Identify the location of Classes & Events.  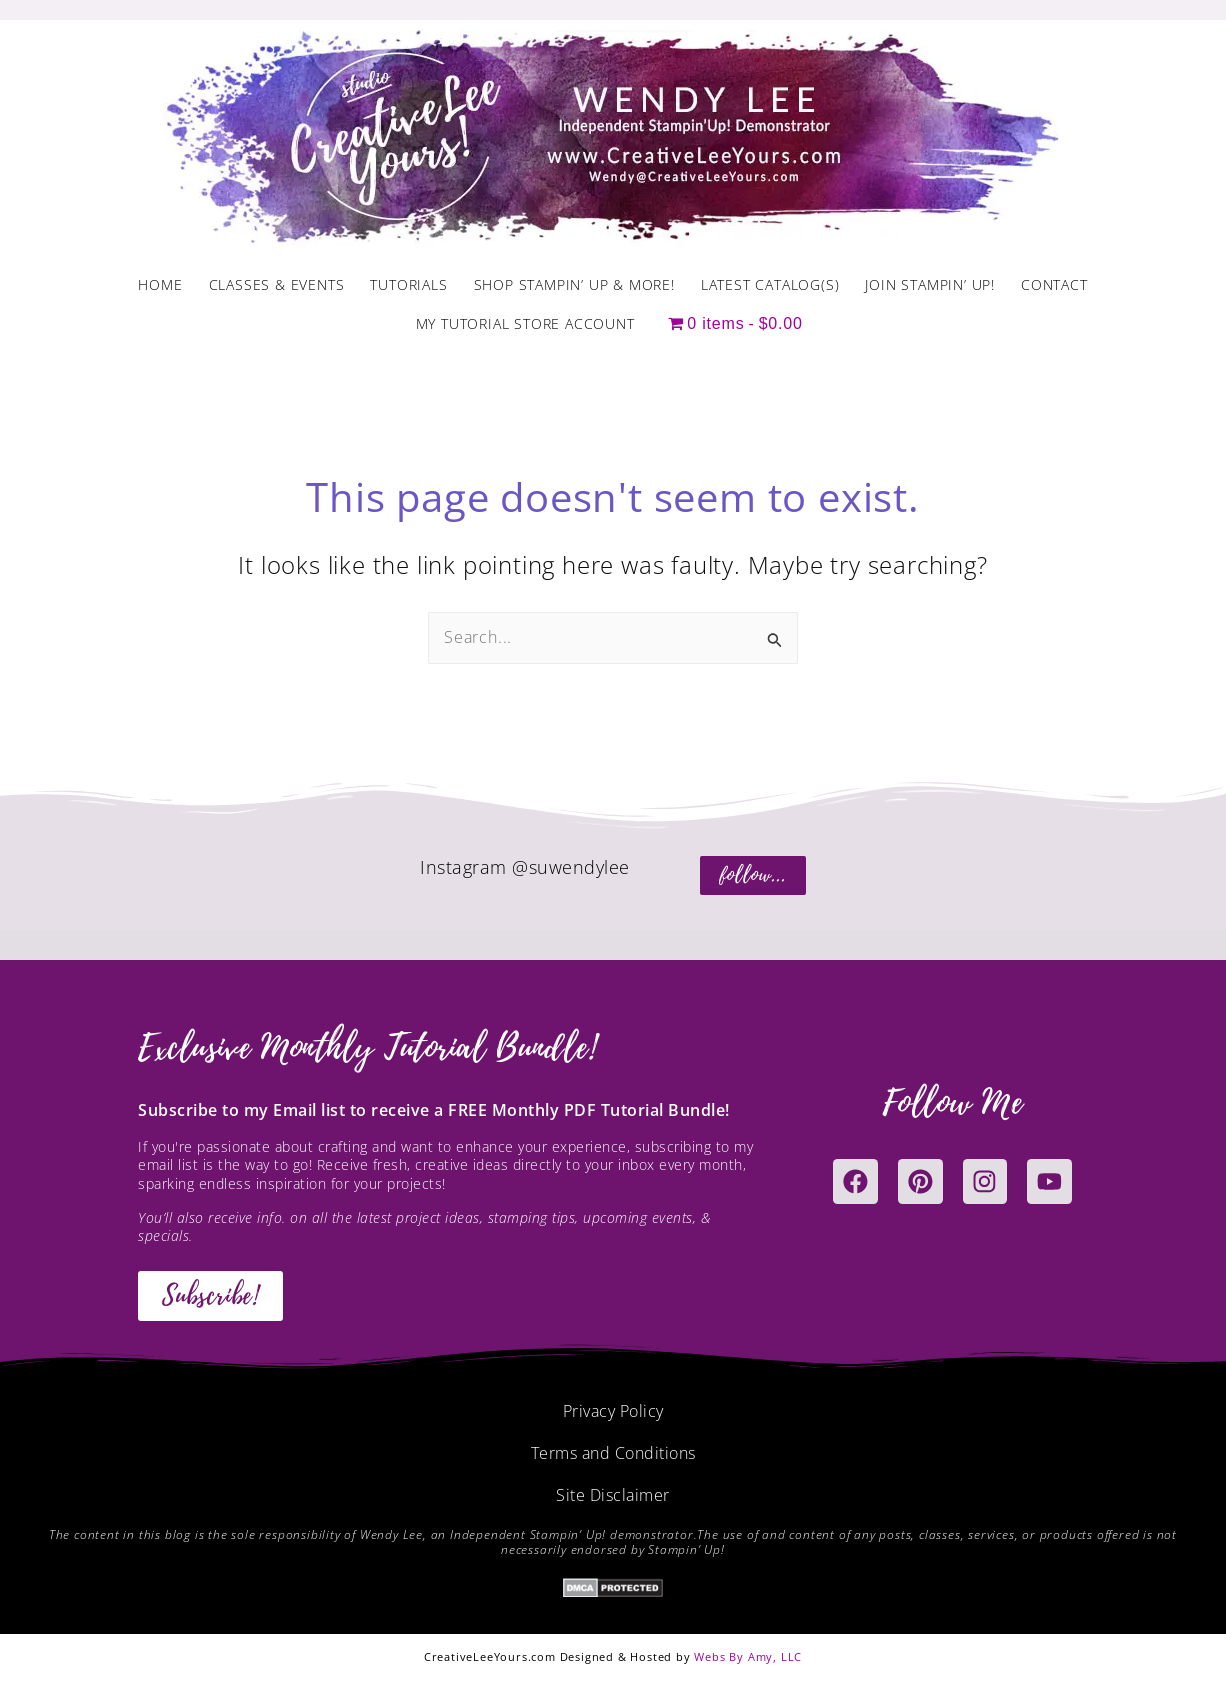
(277, 284).